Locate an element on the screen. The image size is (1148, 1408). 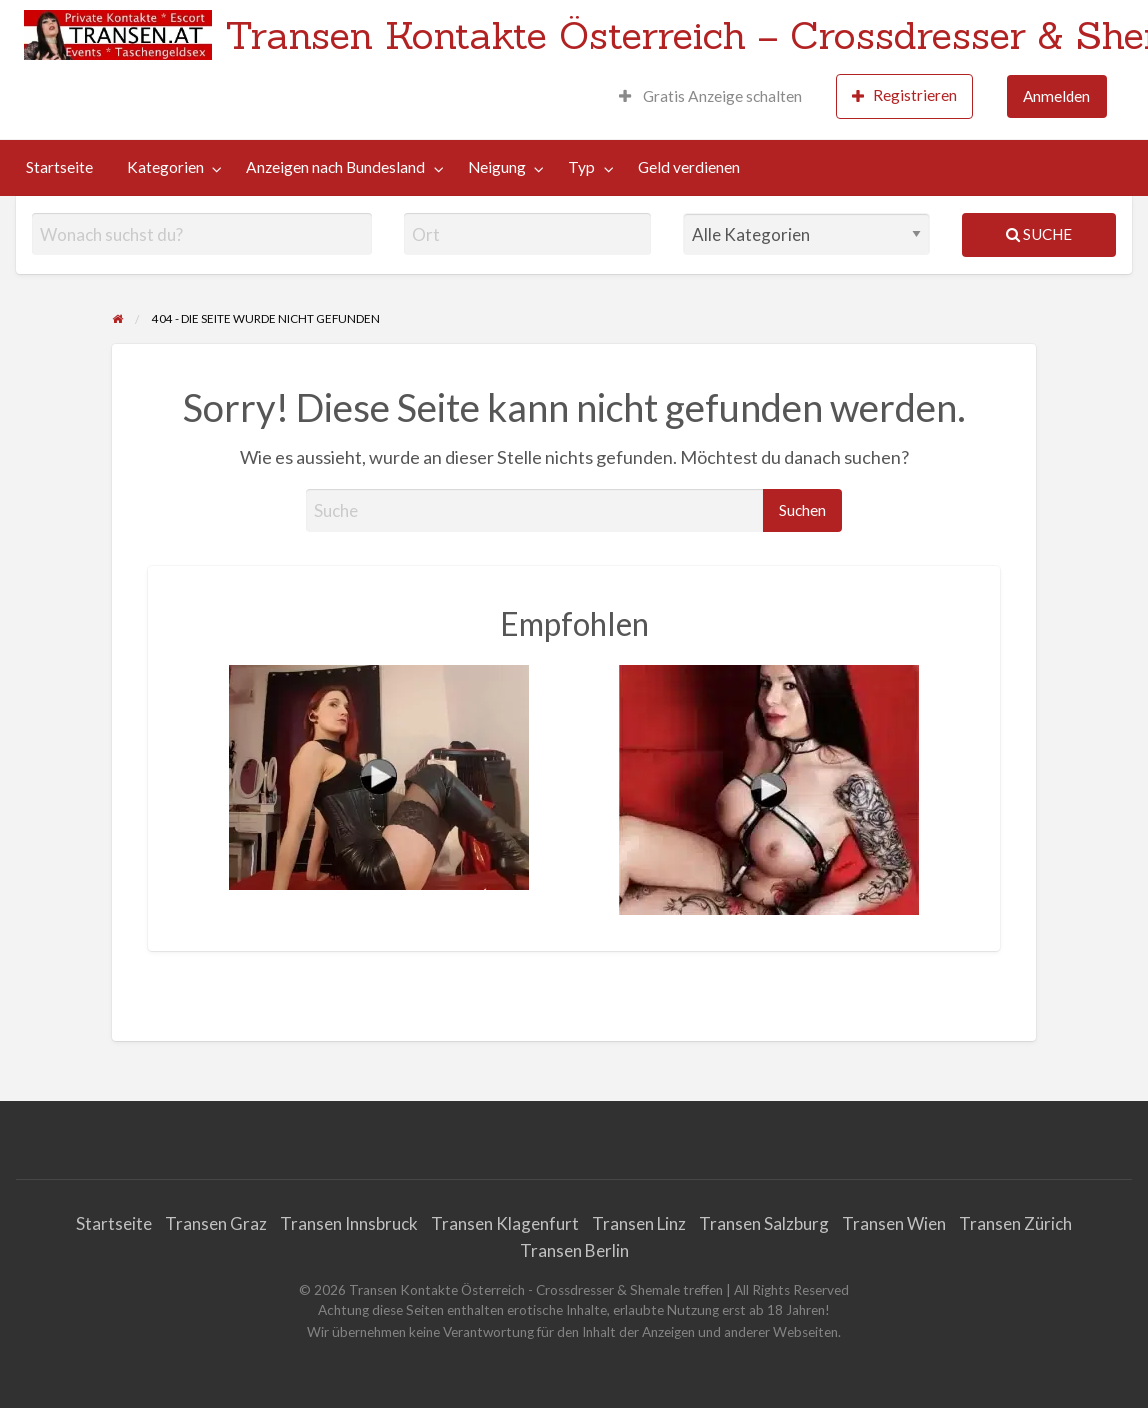
Geld verdienen is located at coordinates (689, 167).